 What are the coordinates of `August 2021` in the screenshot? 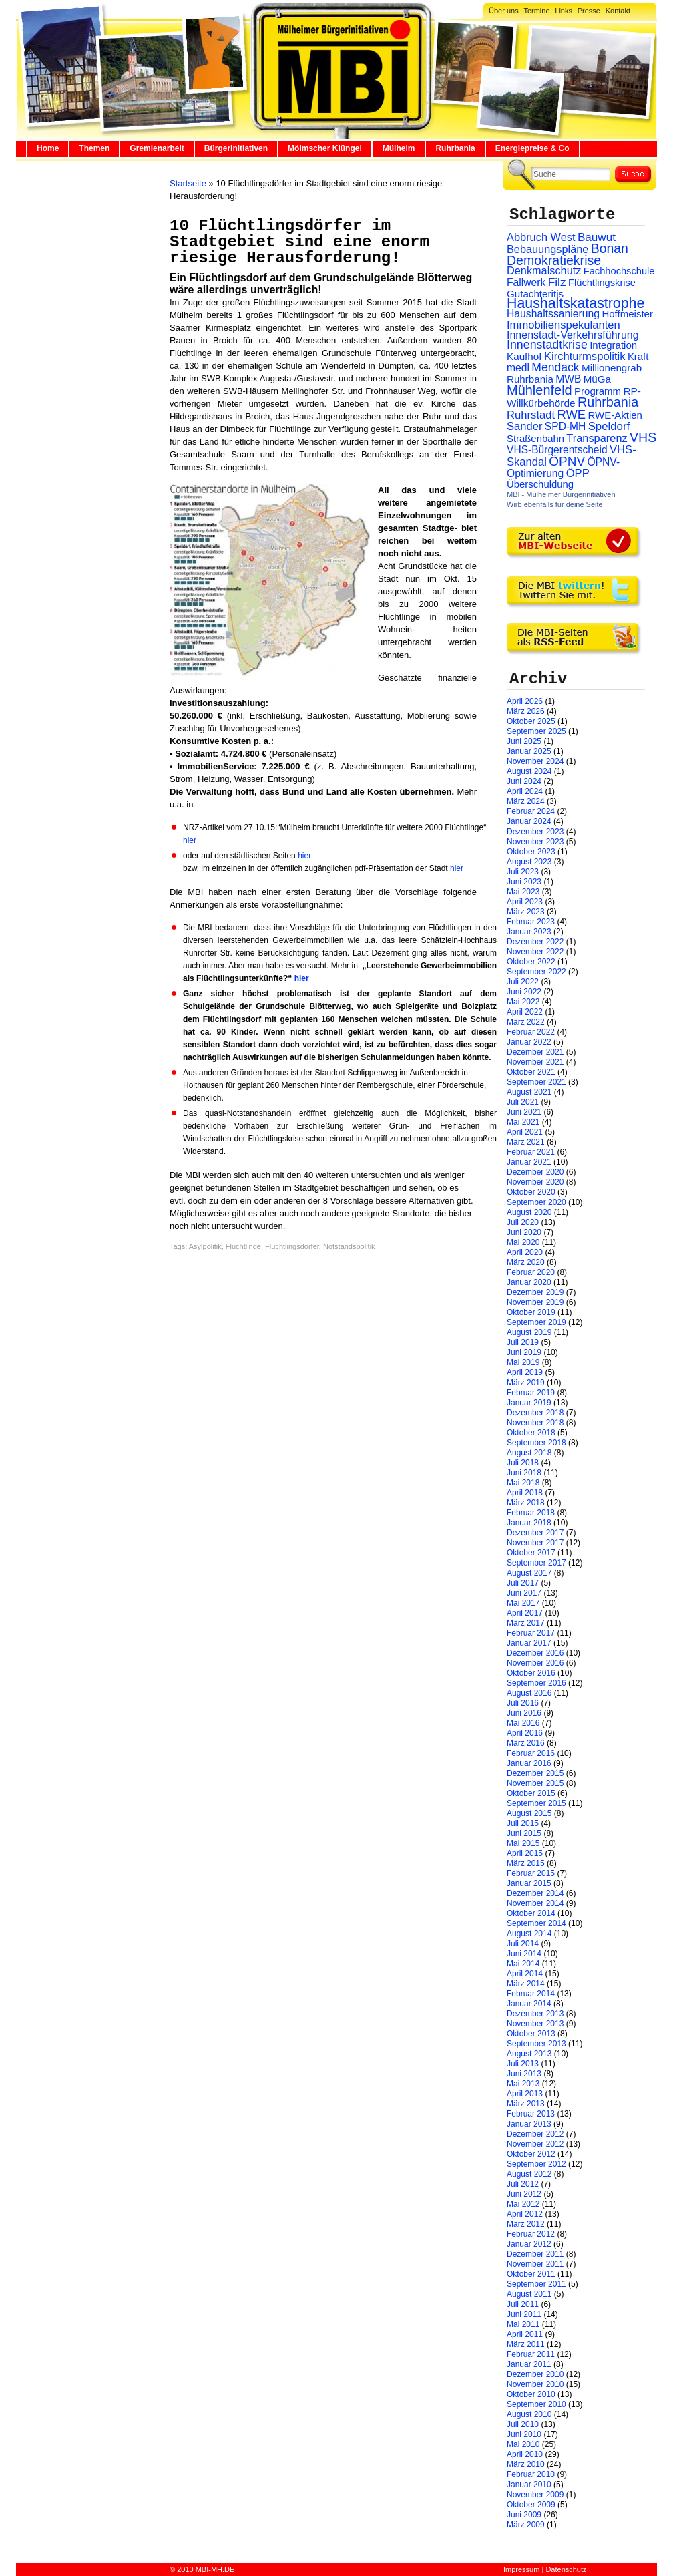 It's located at (529, 1092).